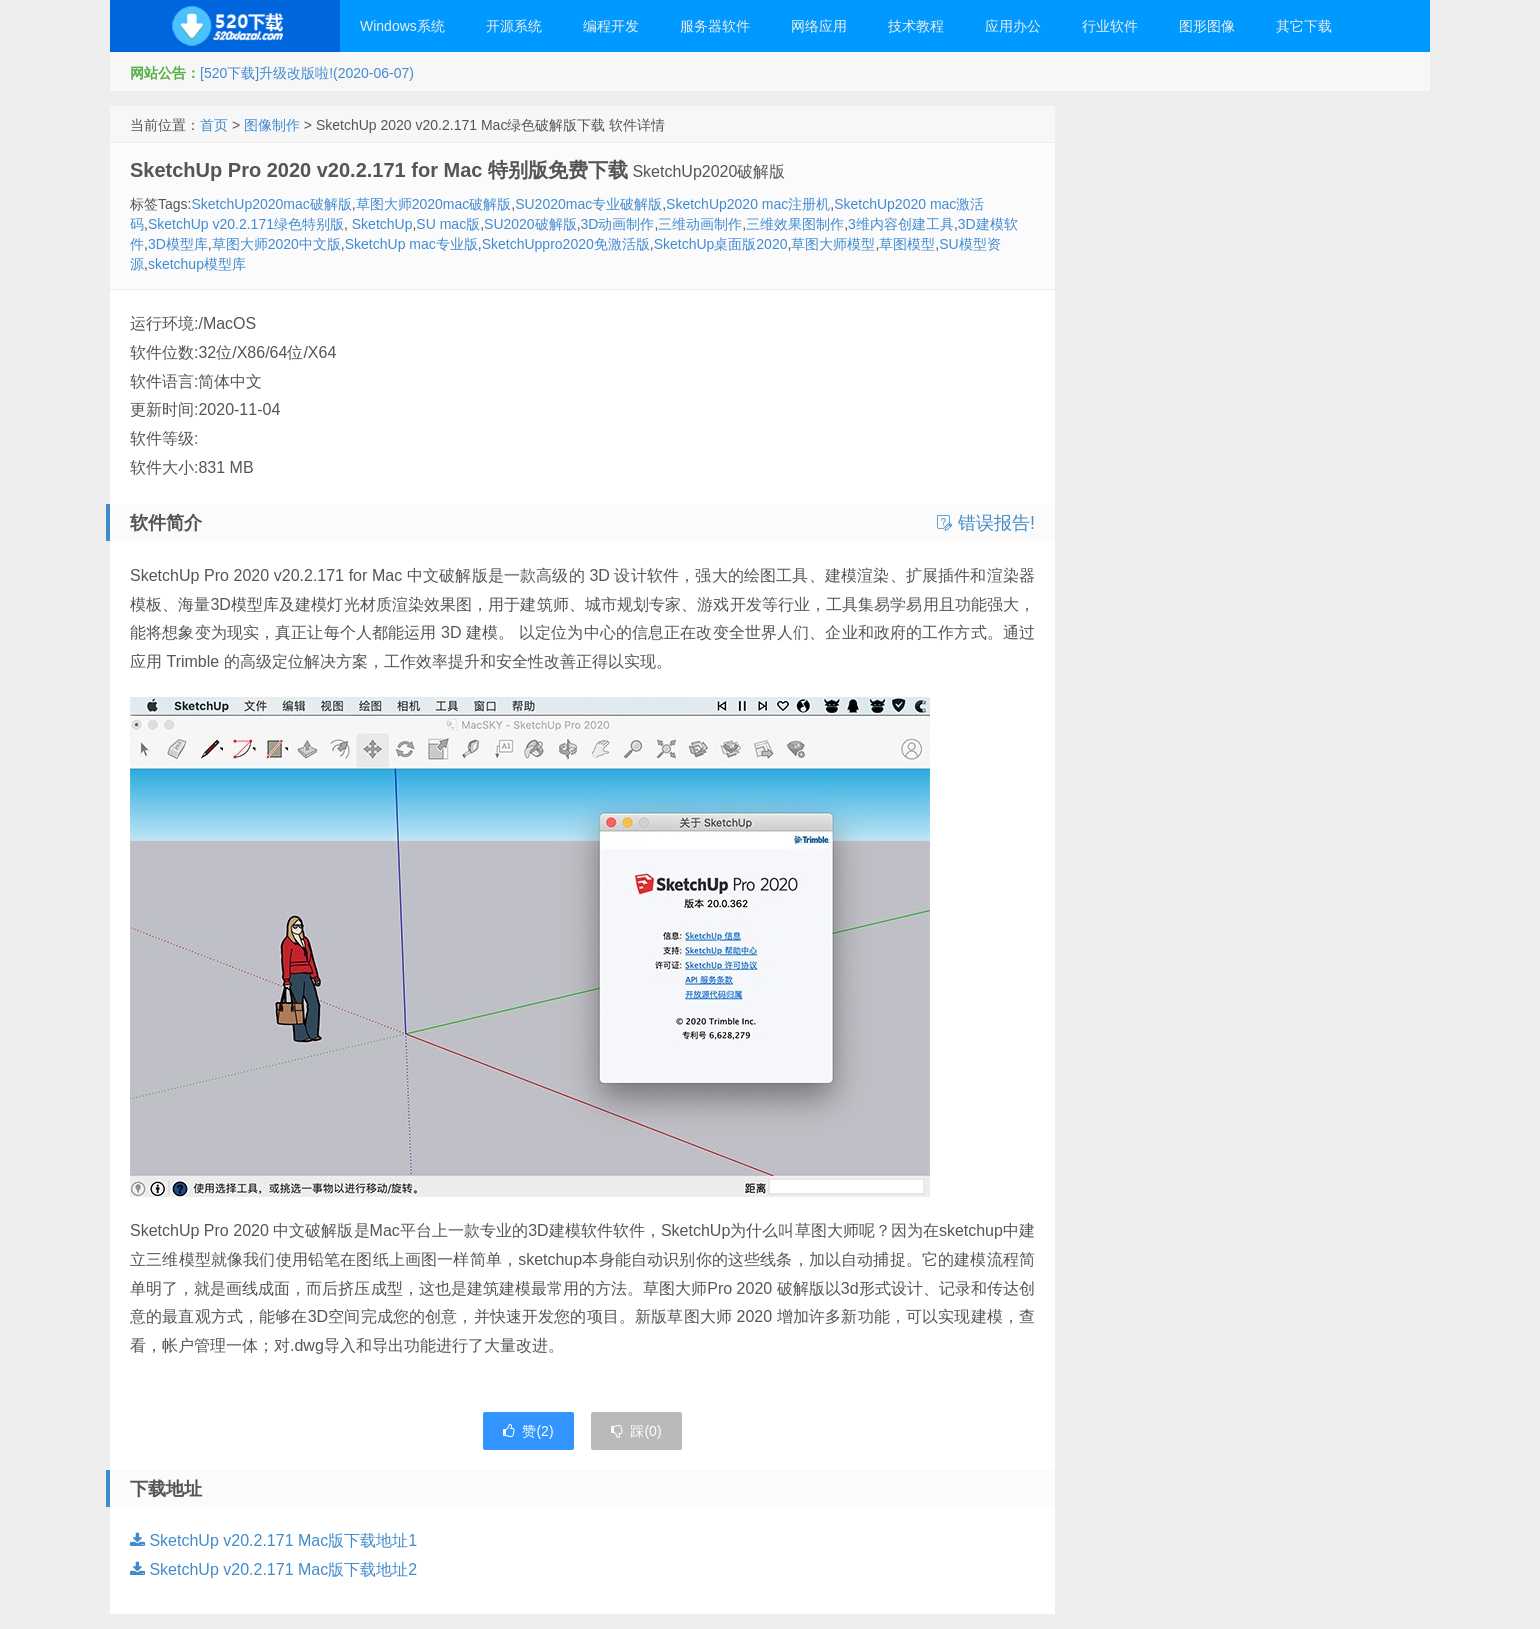  Describe the element at coordinates (795, 224) in the screenshot. I see `三维效果图制作` at that location.